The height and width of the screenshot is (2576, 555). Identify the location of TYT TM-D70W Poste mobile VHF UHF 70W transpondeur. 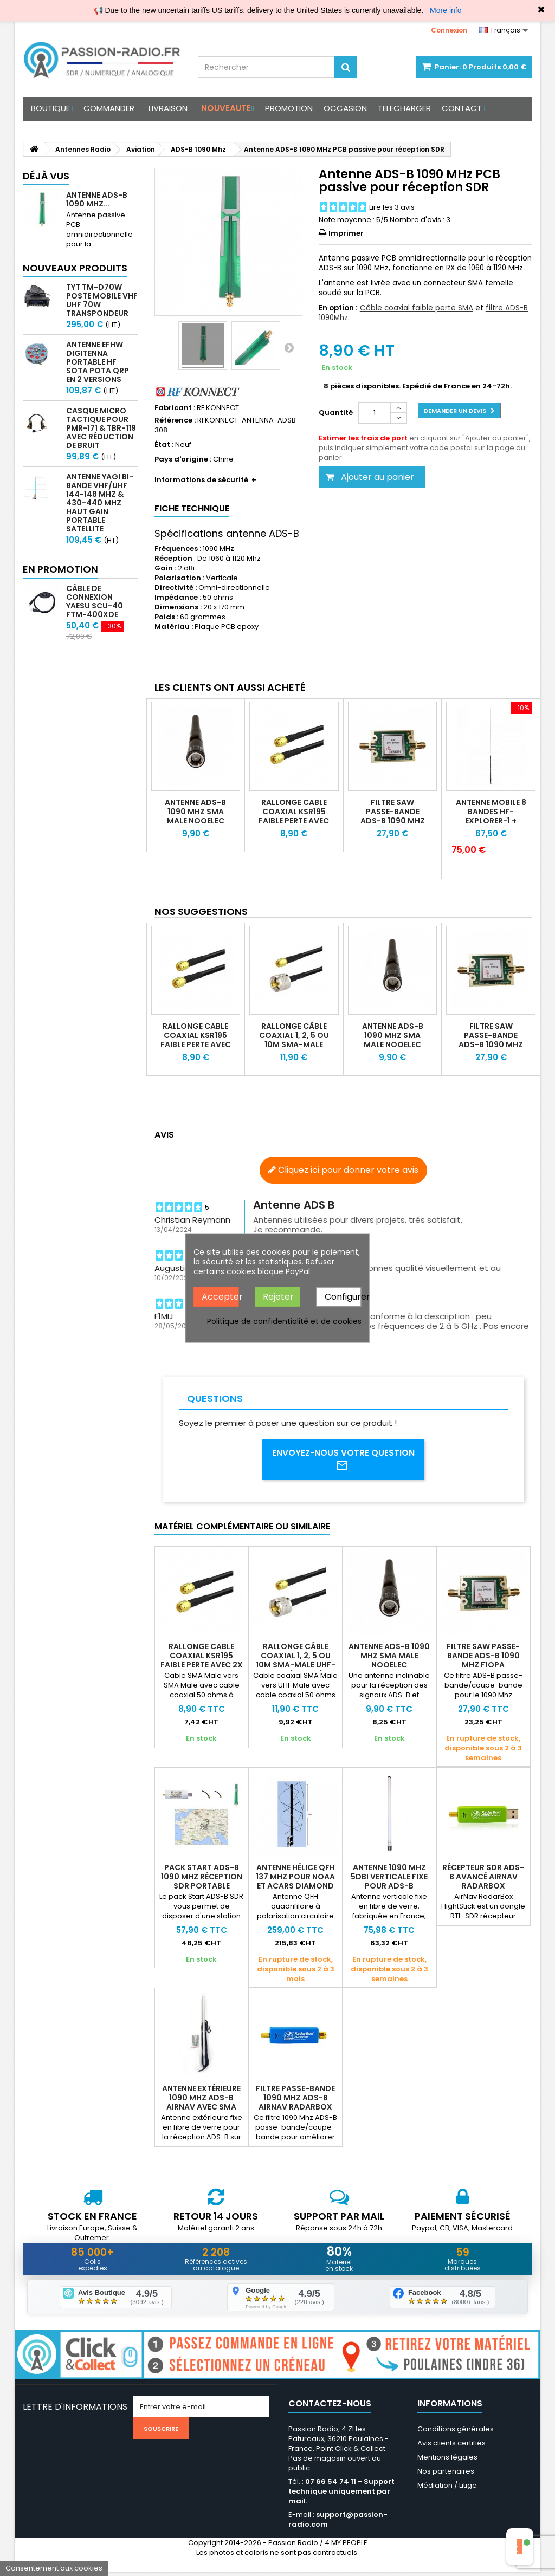
(102, 300).